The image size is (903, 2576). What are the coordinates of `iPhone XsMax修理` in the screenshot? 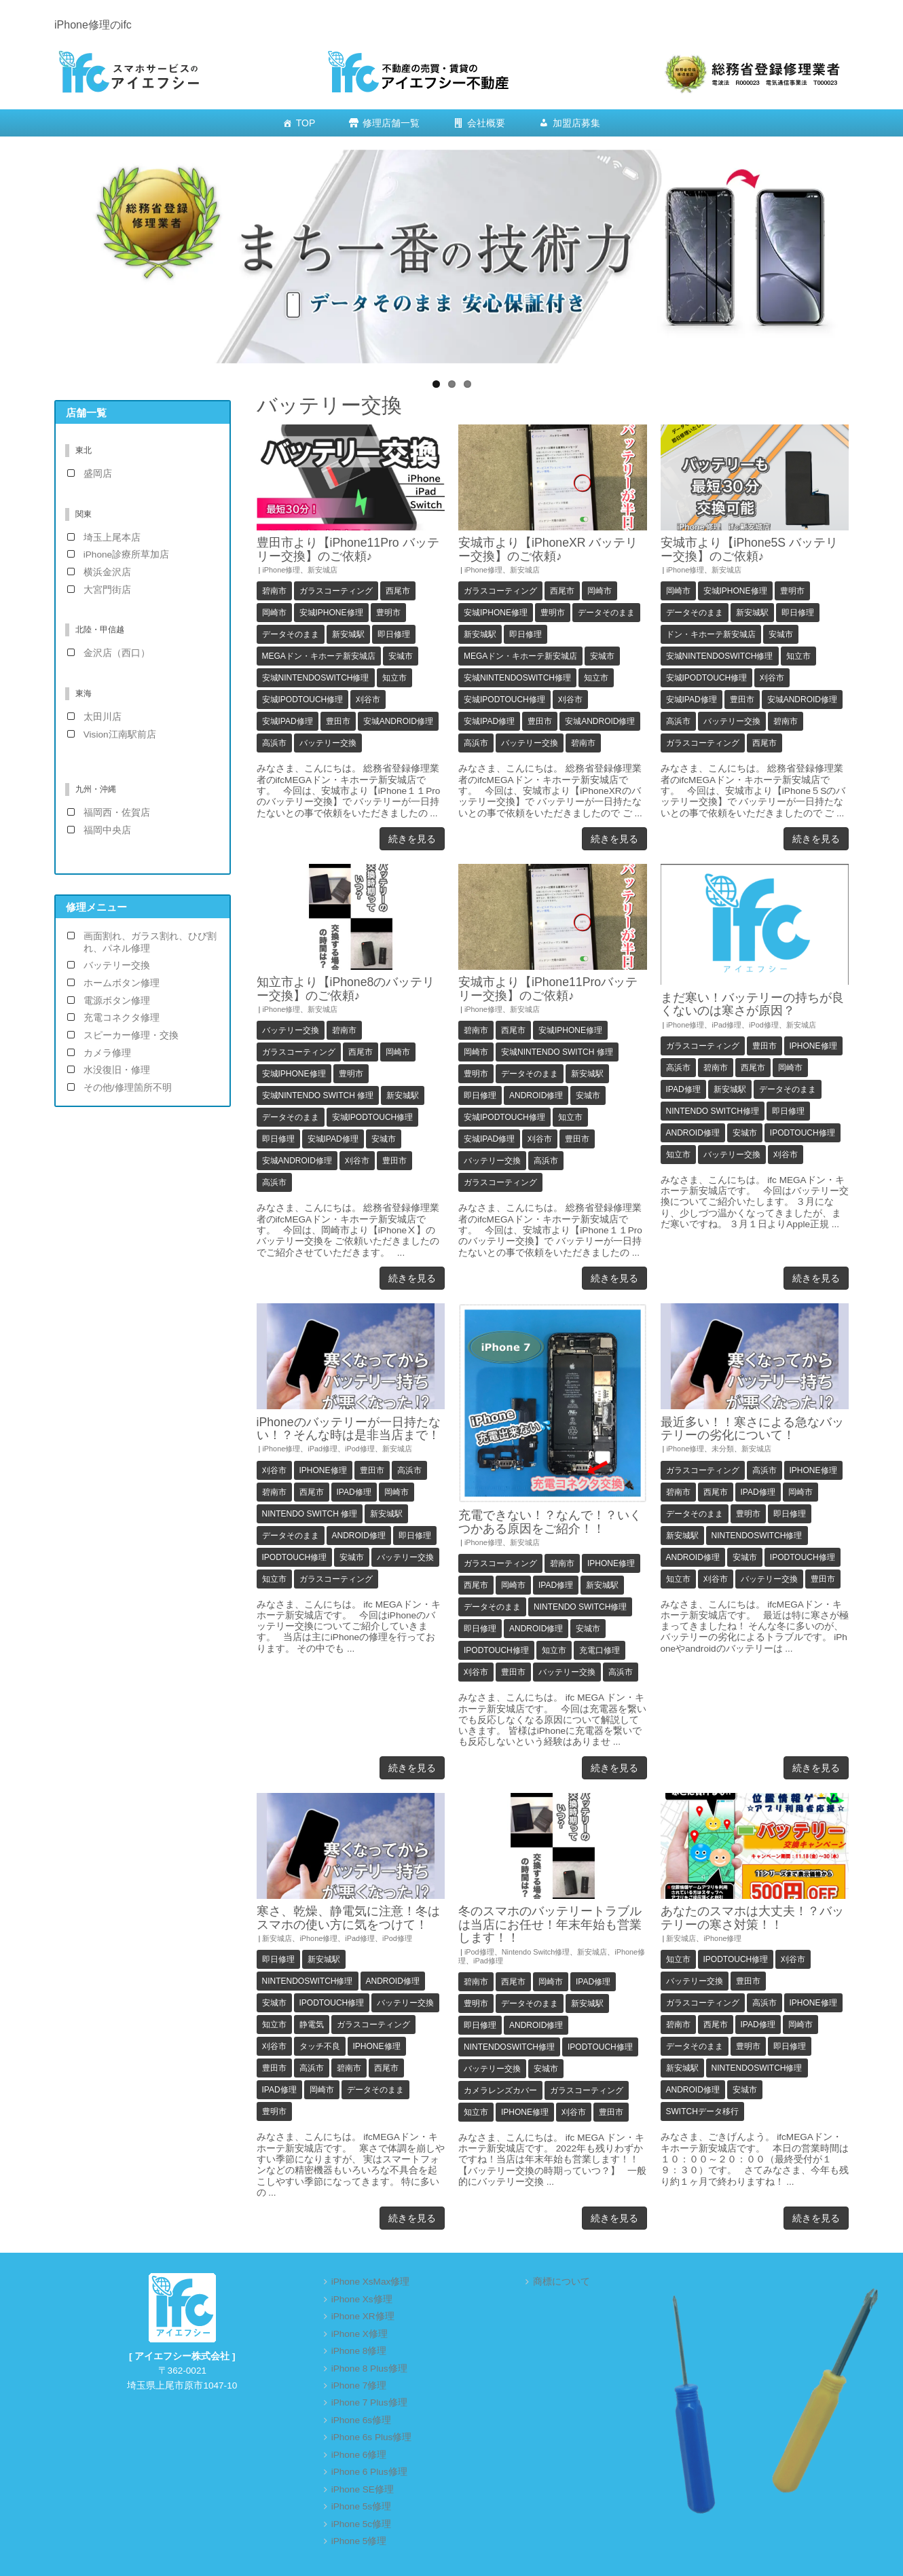 It's located at (370, 2281).